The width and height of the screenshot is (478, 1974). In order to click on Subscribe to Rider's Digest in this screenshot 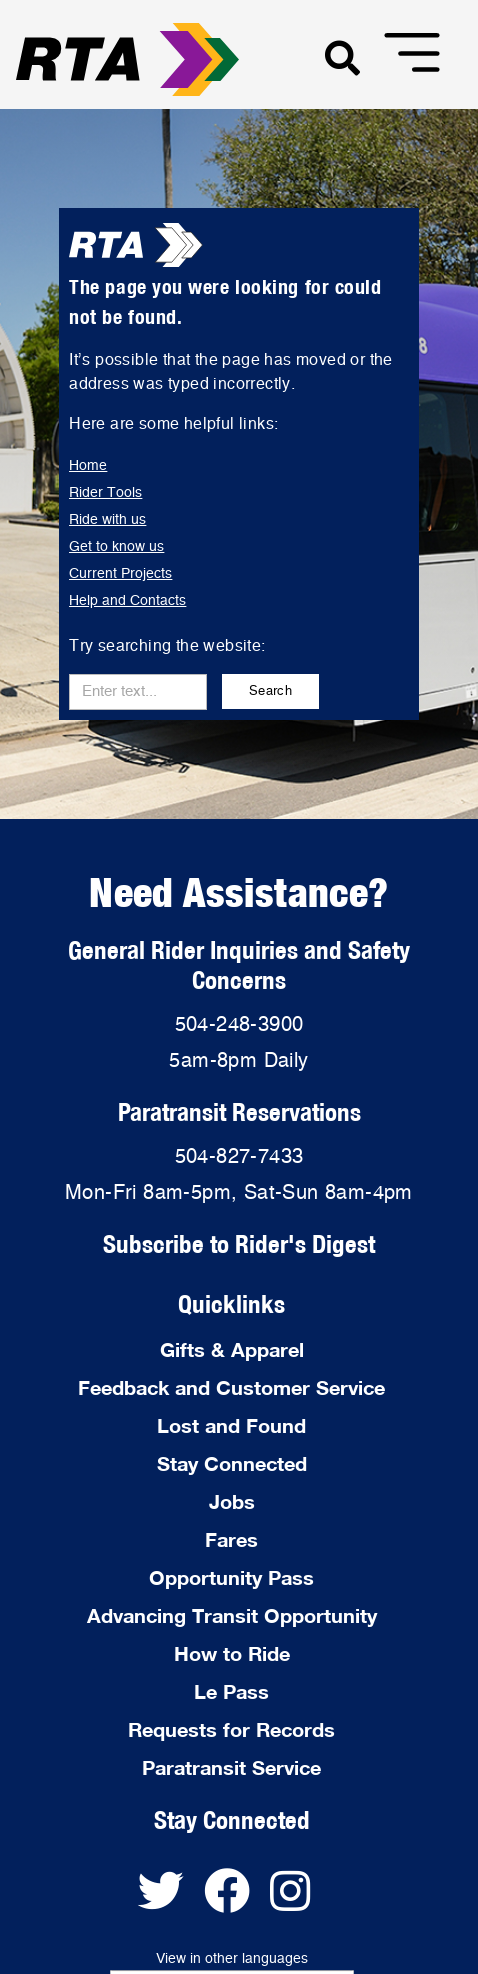, I will do `click(239, 1243)`.